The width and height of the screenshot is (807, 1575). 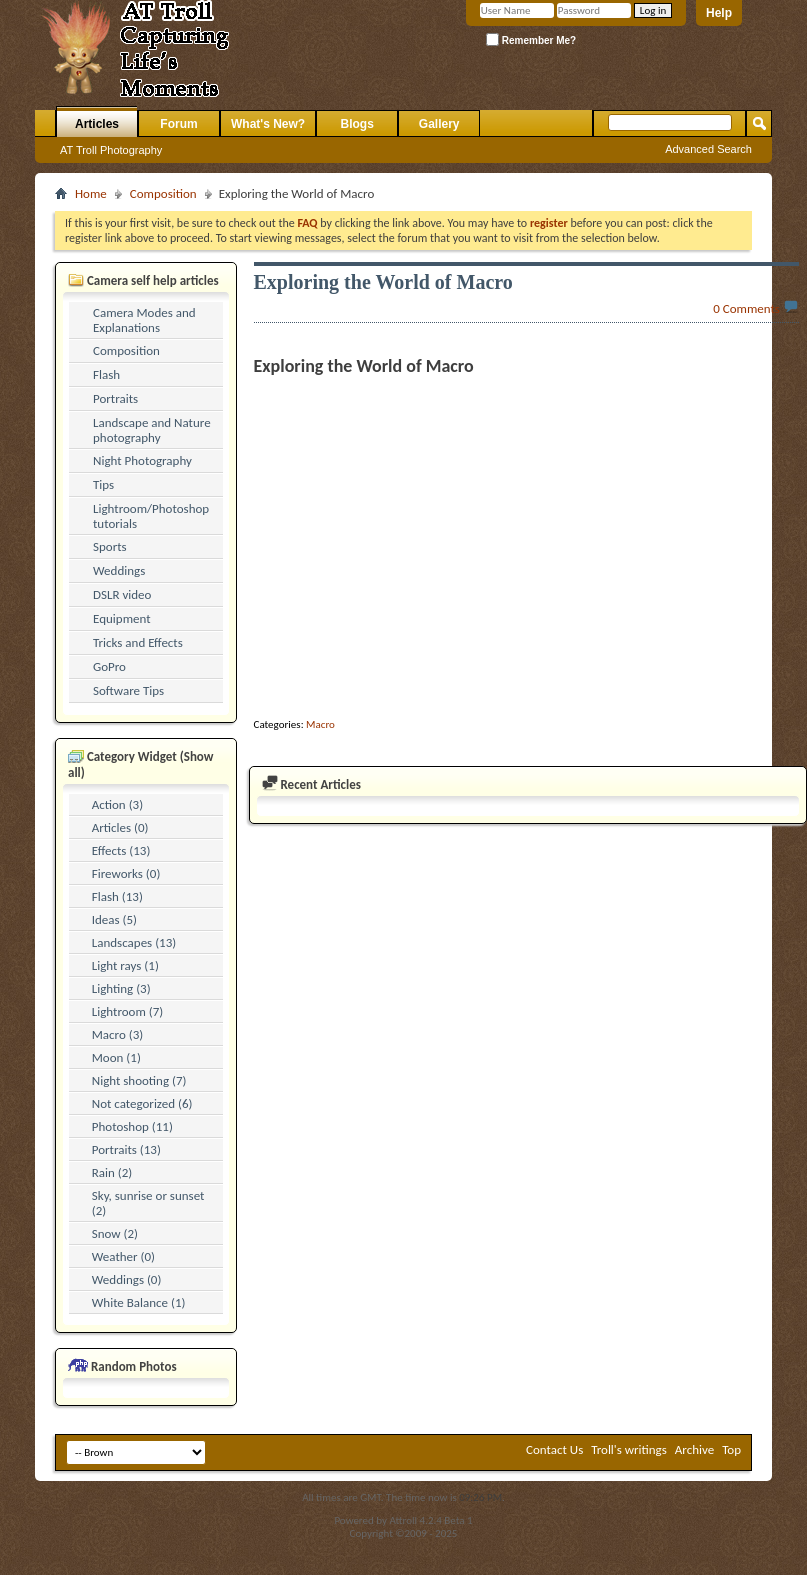 What do you see at coordinates (119, 570) in the screenshot?
I see `Weddings` at bounding box center [119, 570].